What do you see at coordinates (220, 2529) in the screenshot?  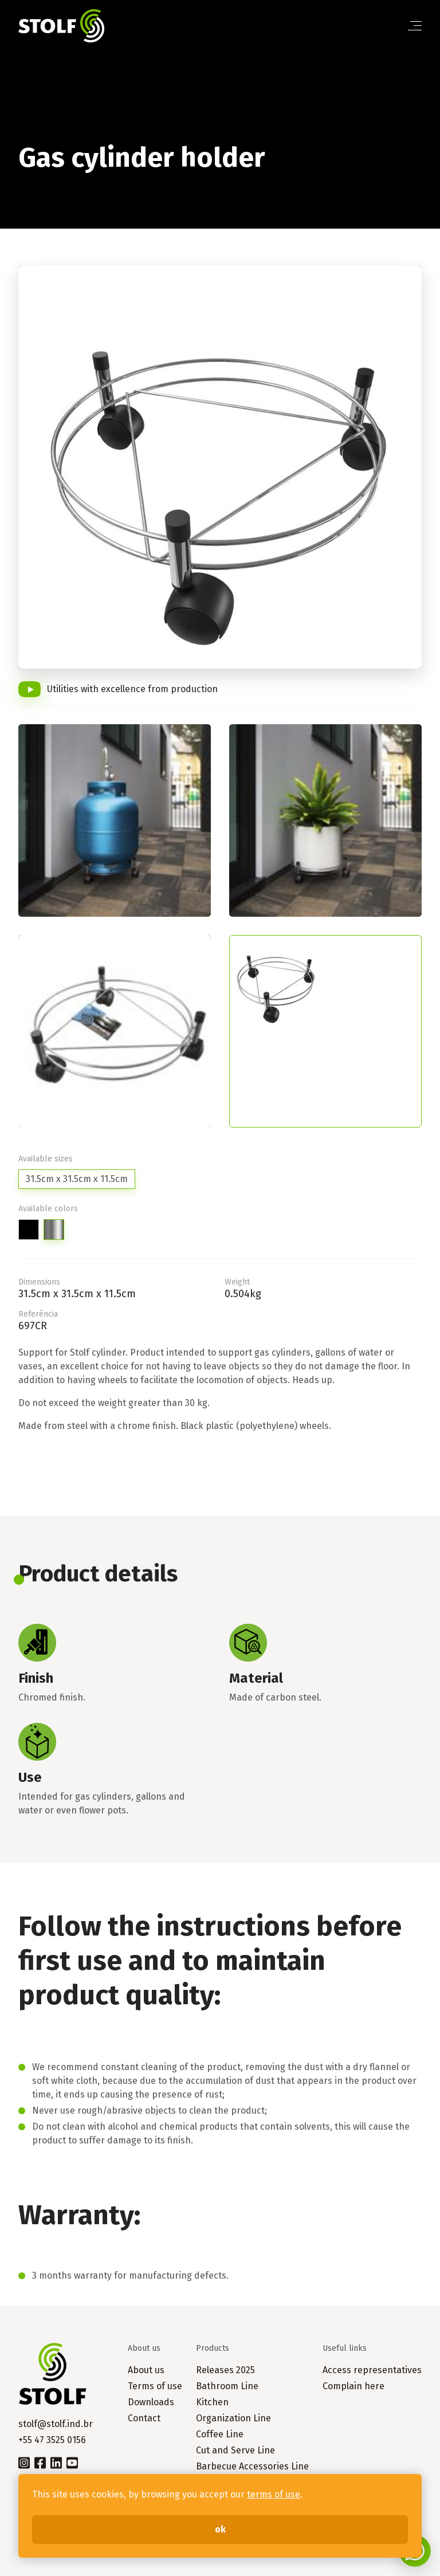 I see `ok` at bounding box center [220, 2529].